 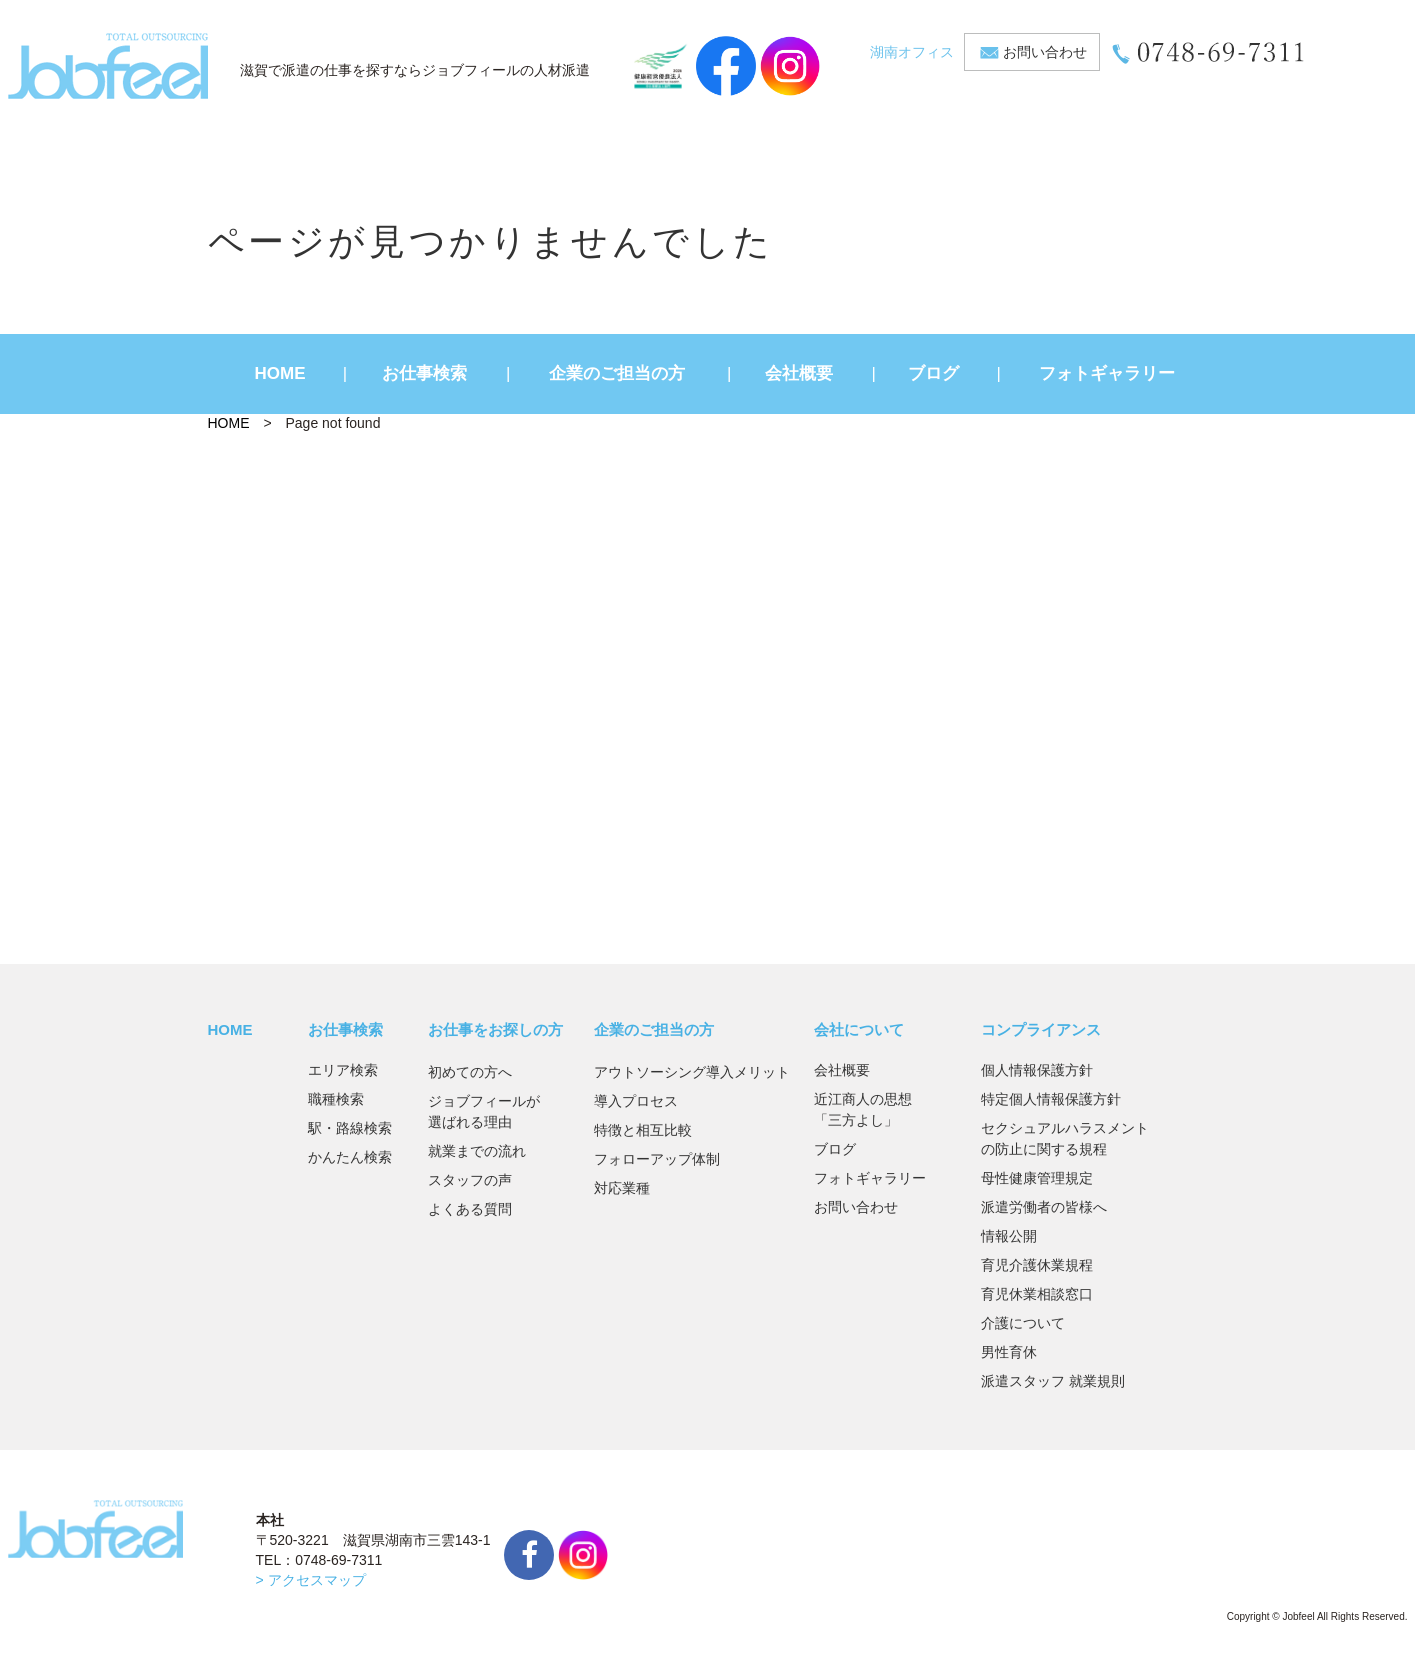 I want to click on 育児休業相談窓口, so click(x=1037, y=1294).